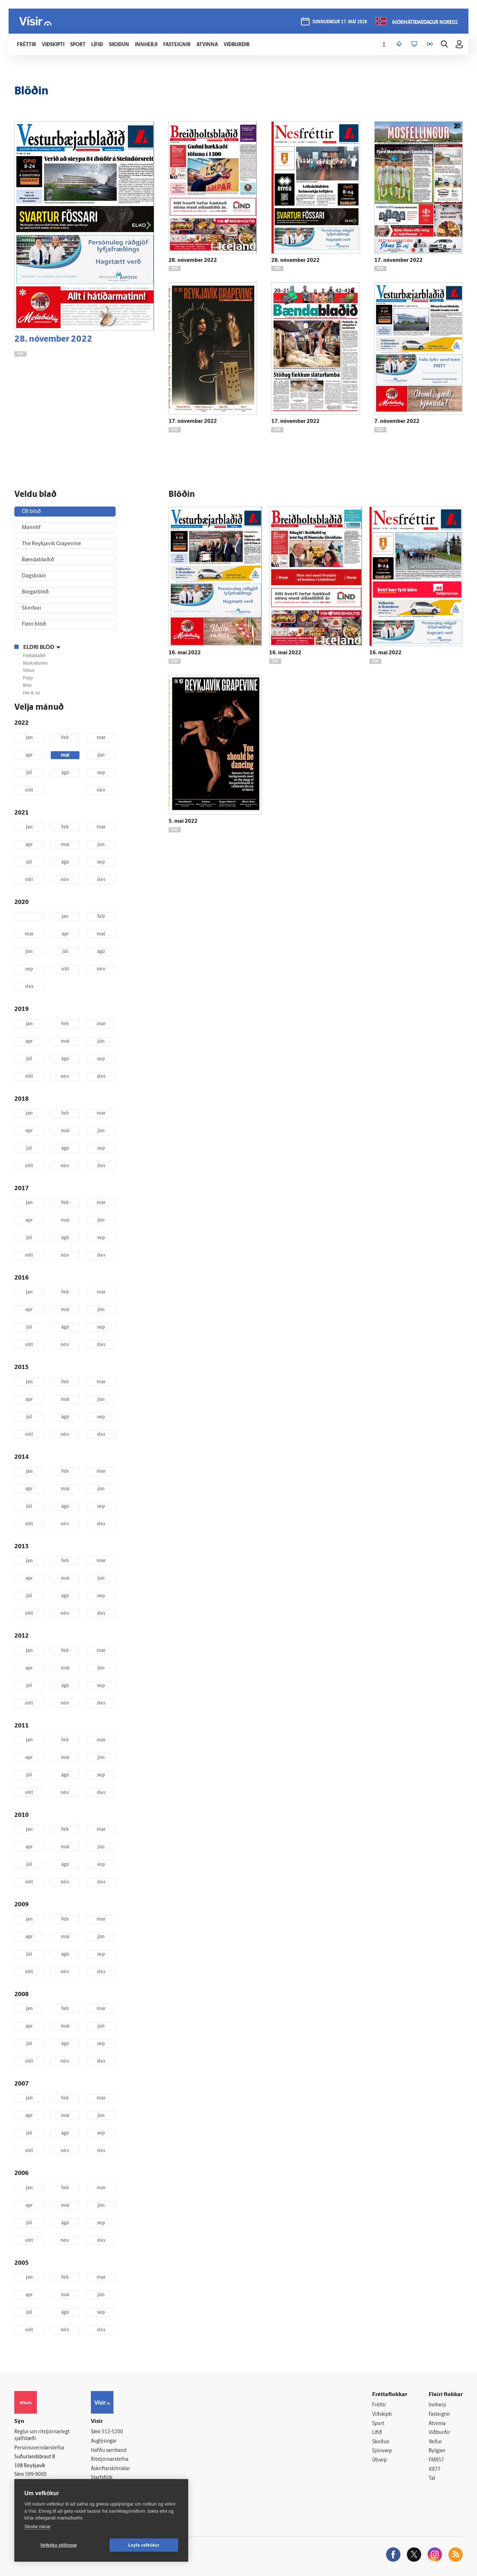 The height and width of the screenshot is (2576, 477). What do you see at coordinates (65, 773) in the screenshot?
I see `ágú` at bounding box center [65, 773].